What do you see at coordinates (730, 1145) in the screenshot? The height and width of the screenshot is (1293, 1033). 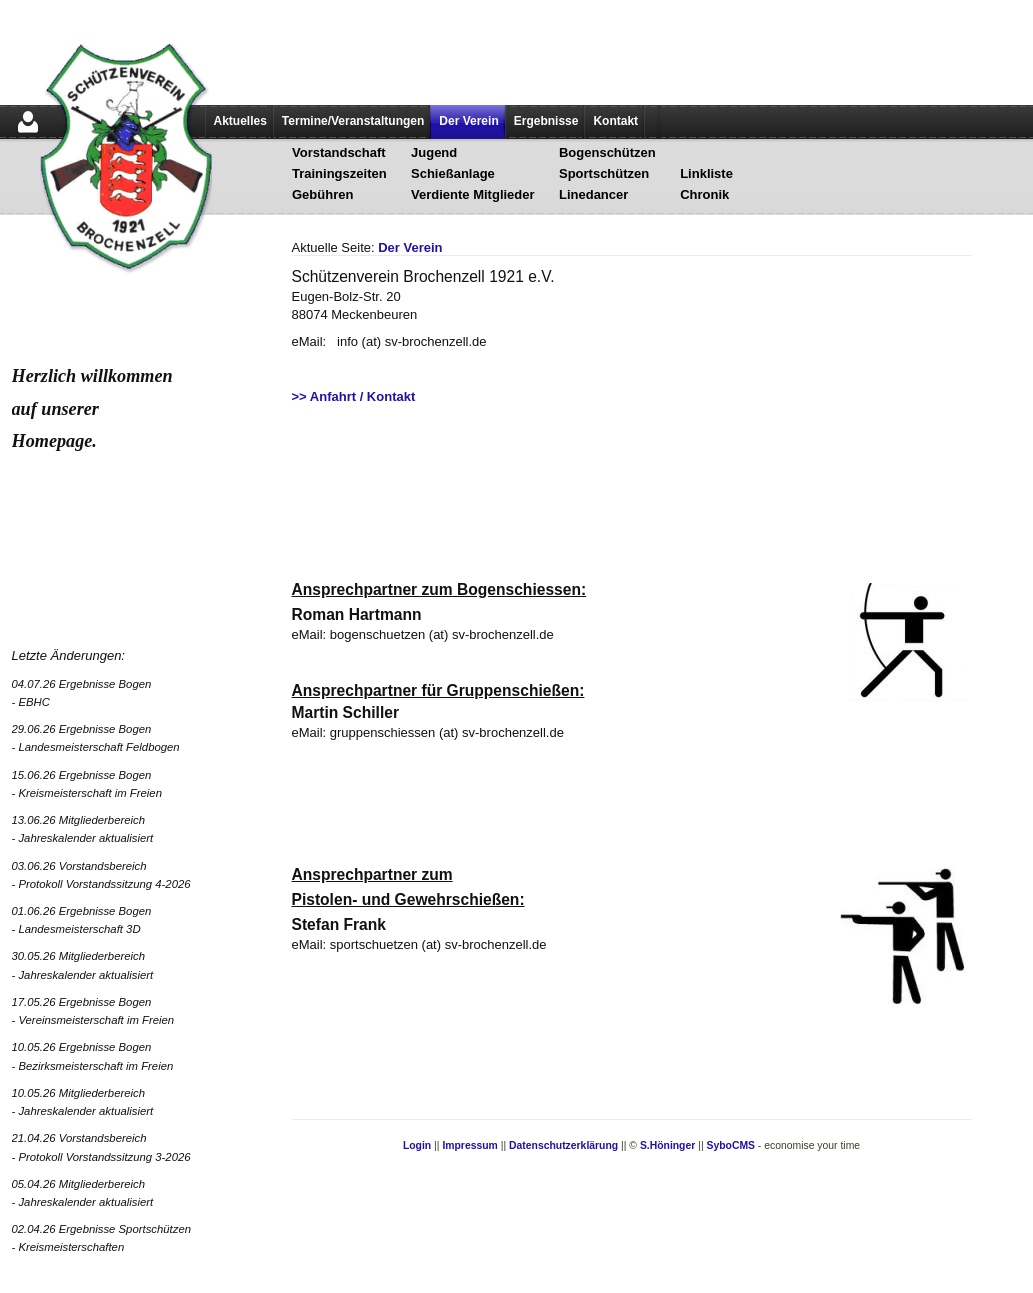 I see `SyboCMS` at bounding box center [730, 1145].